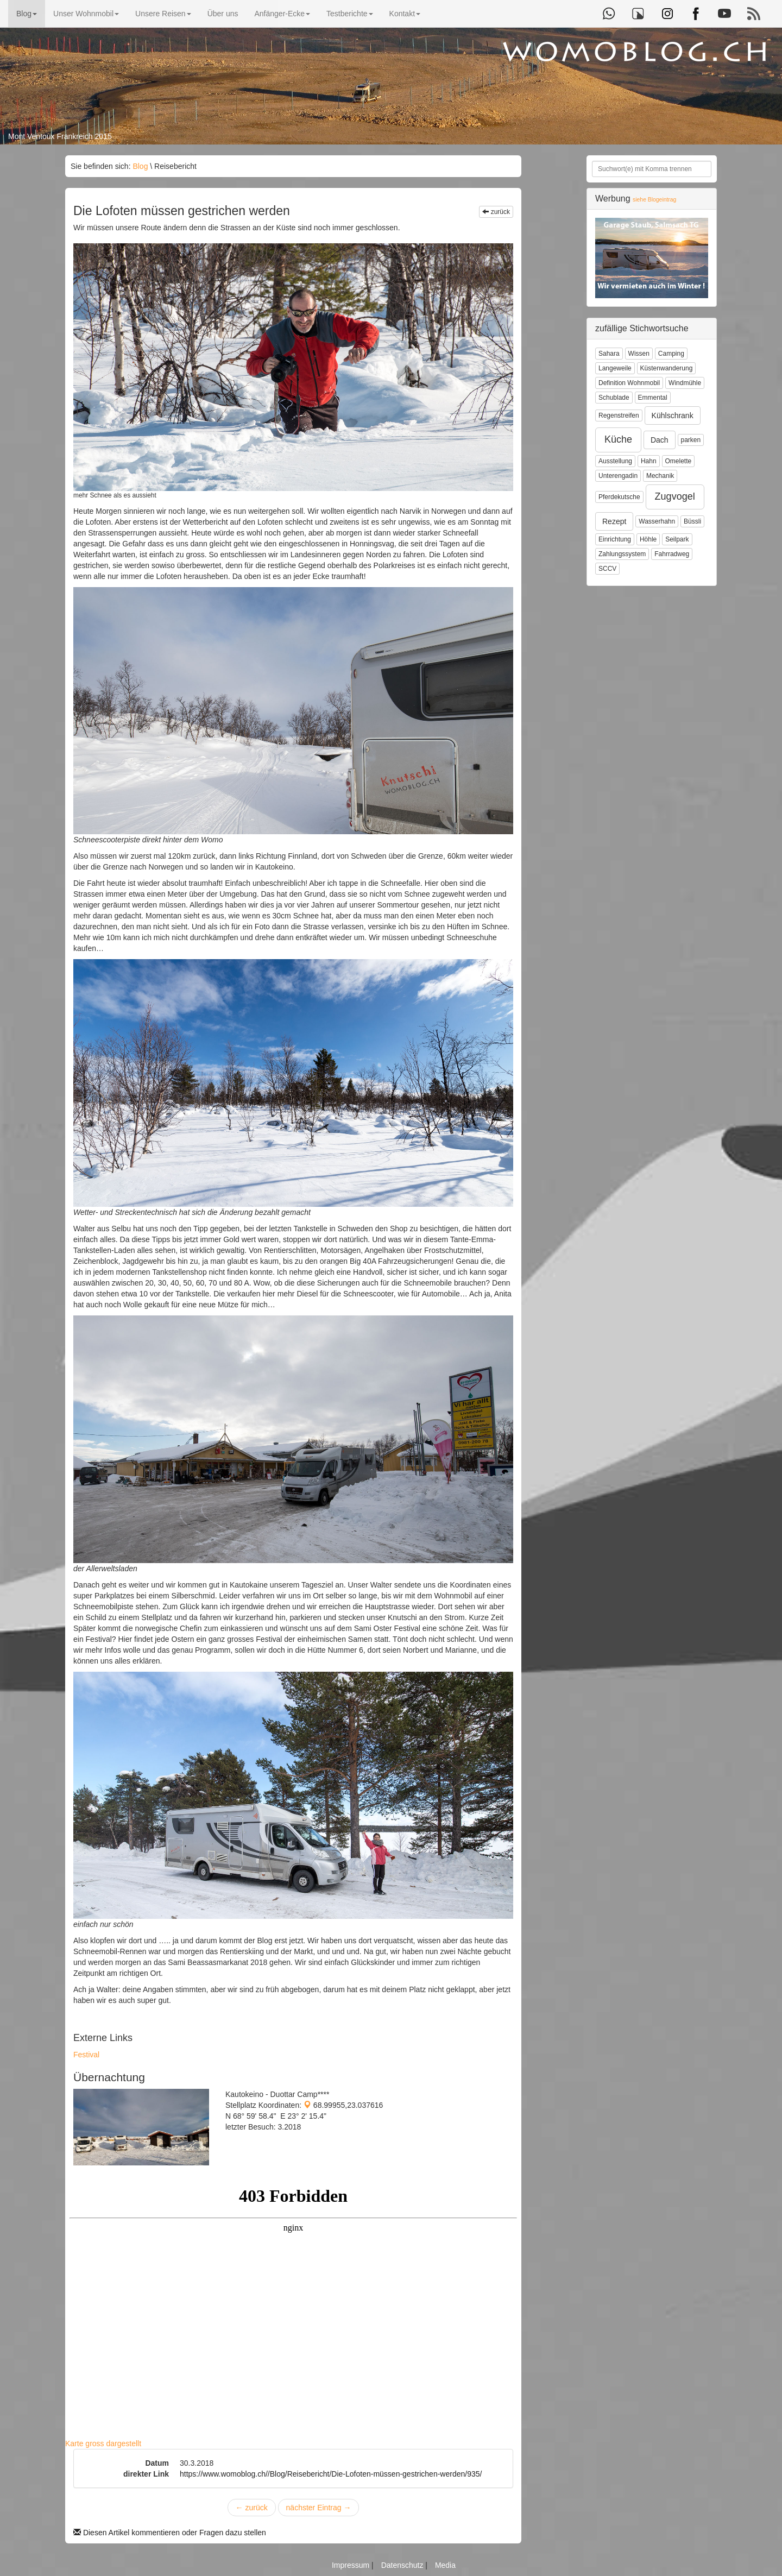  Describe the element at coordinates (618, 415) in the screenshot. I see `Regenstreifen [button]` at that location.